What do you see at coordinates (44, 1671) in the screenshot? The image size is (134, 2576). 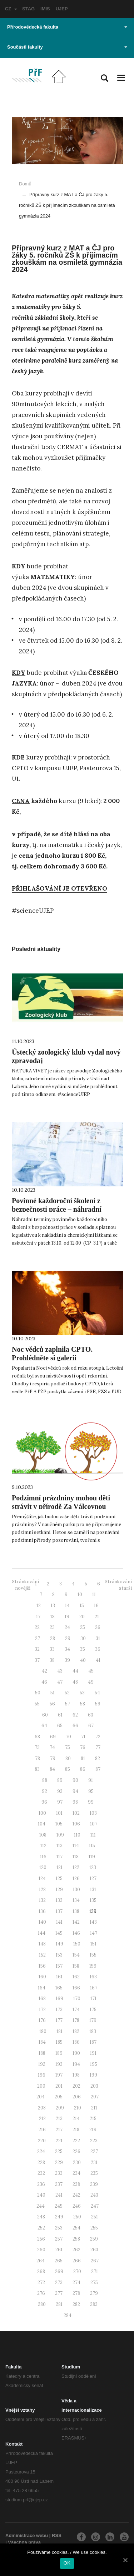 I see `42` at bounding box center [44, 1671].